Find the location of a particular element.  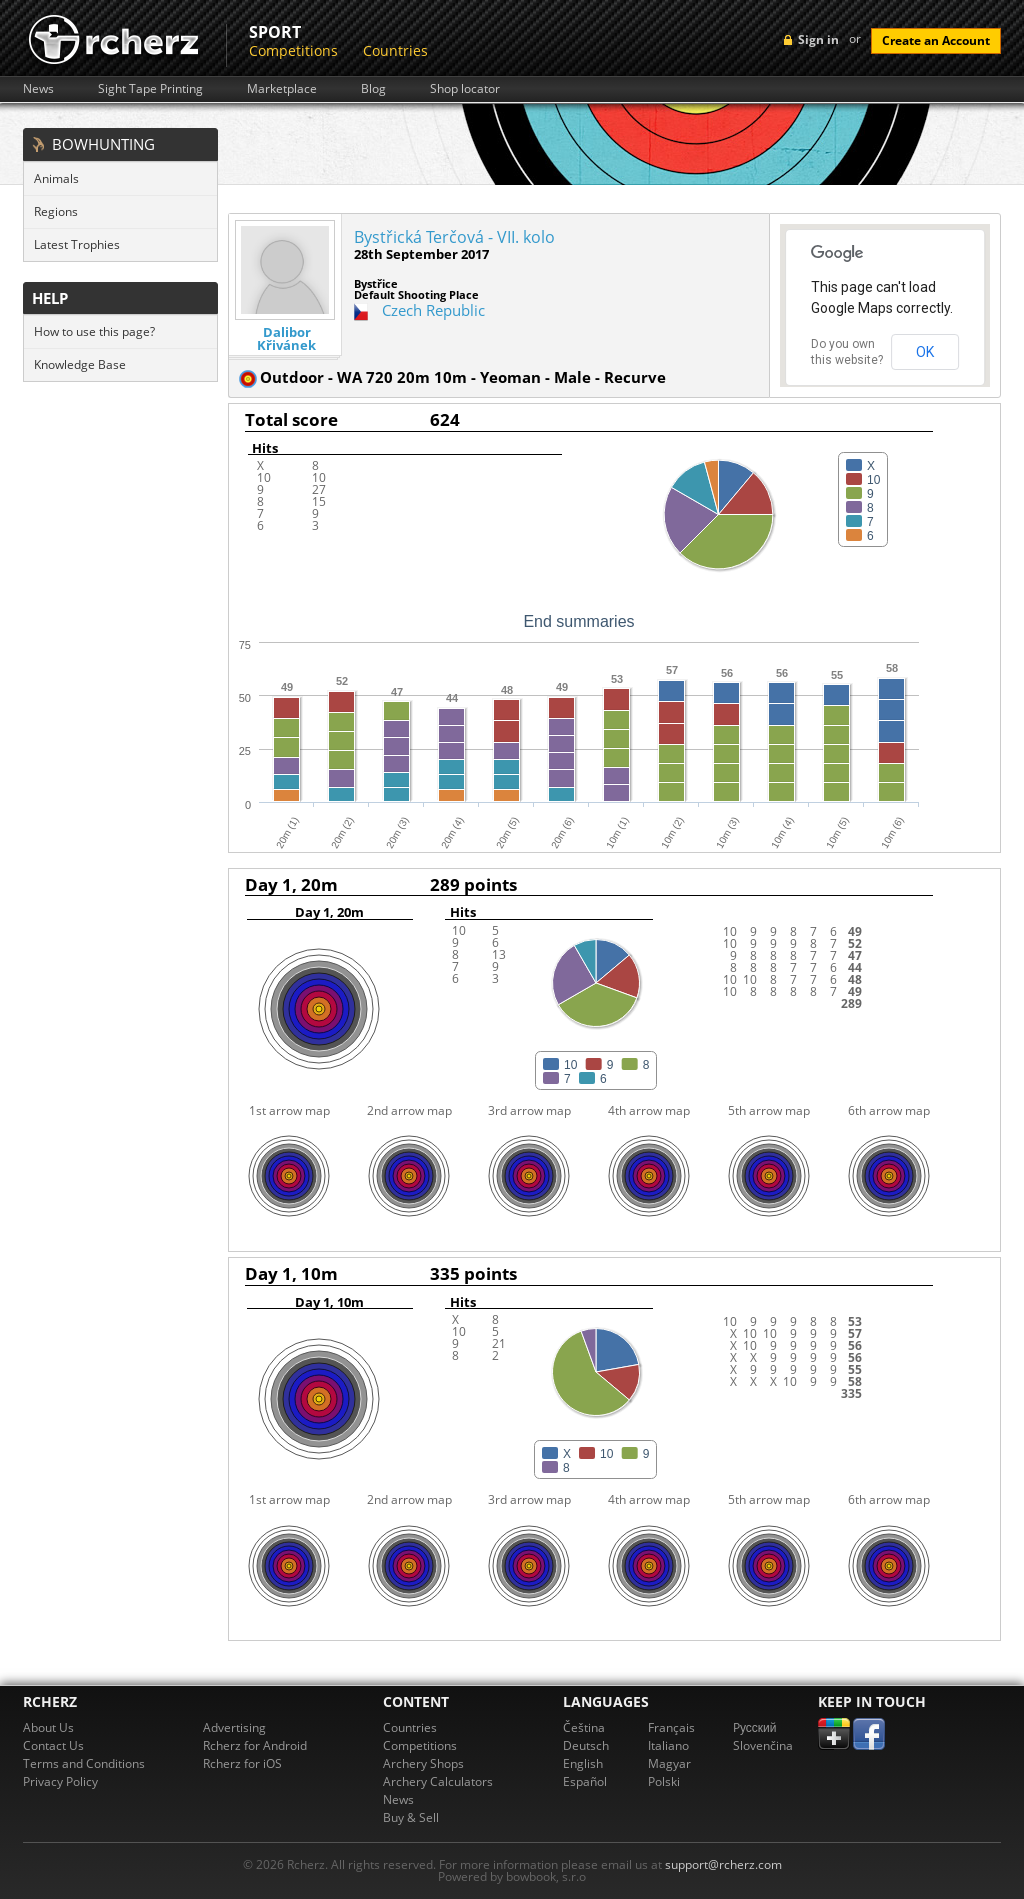

Create an Account is located at coordinates (936, 40).